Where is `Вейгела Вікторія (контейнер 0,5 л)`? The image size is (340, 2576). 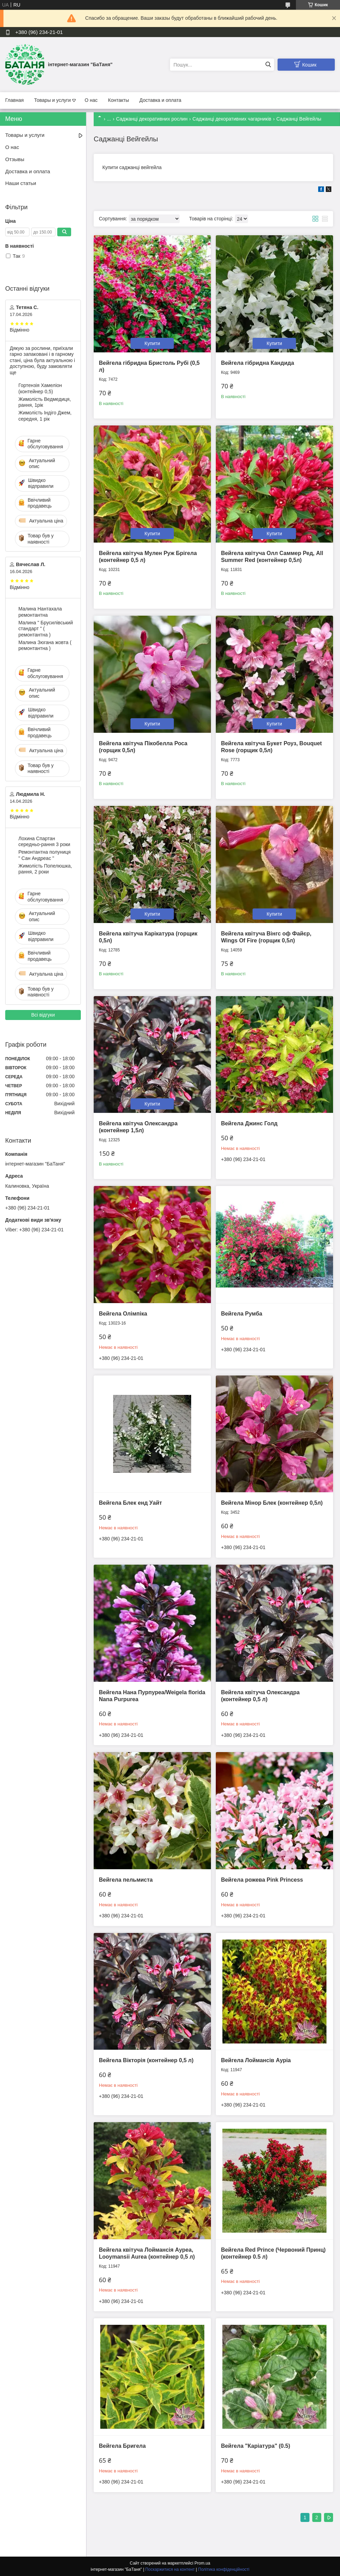
Вейгела Вікторія (контейнер 0,5 л) is located at coordinates (146, 2060).